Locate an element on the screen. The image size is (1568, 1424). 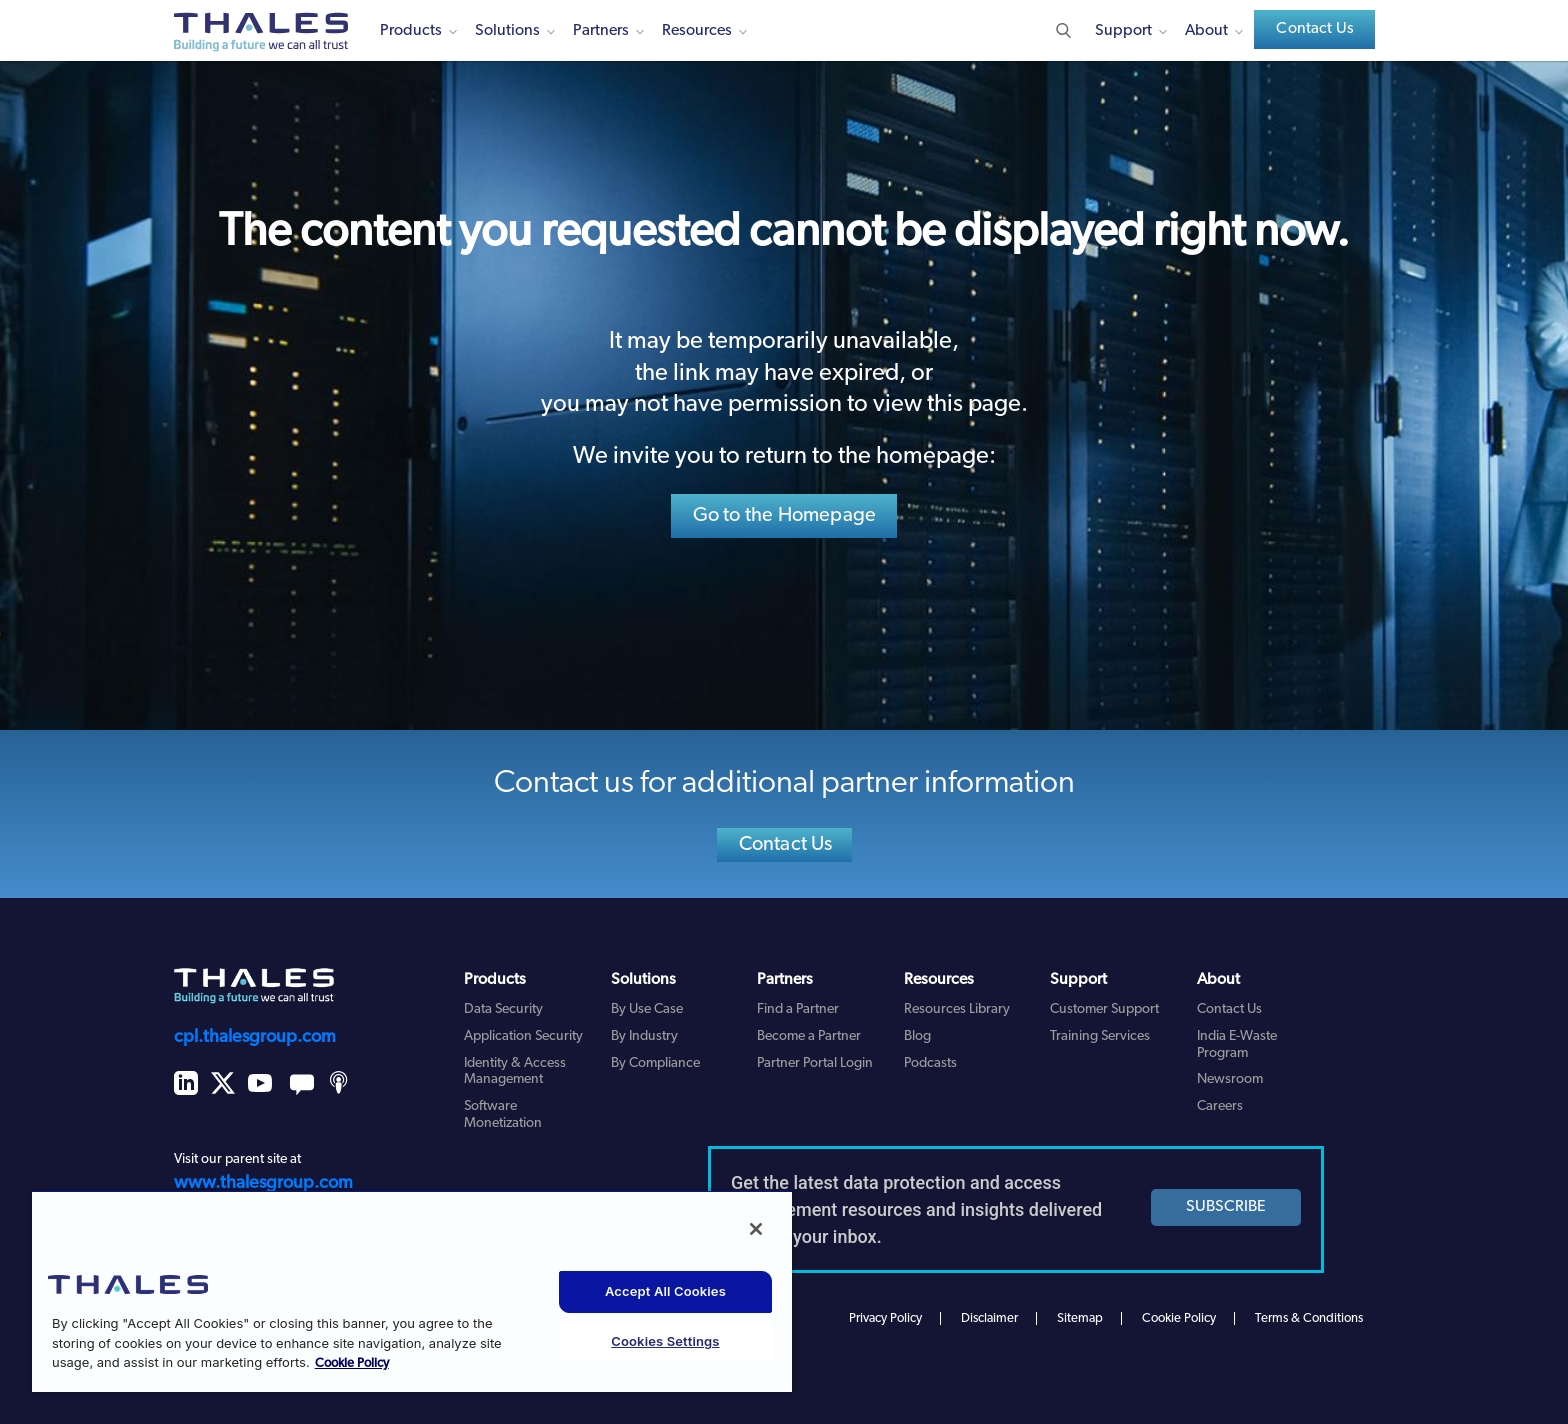
Find a Partner is located at coordinates (798, 1009).